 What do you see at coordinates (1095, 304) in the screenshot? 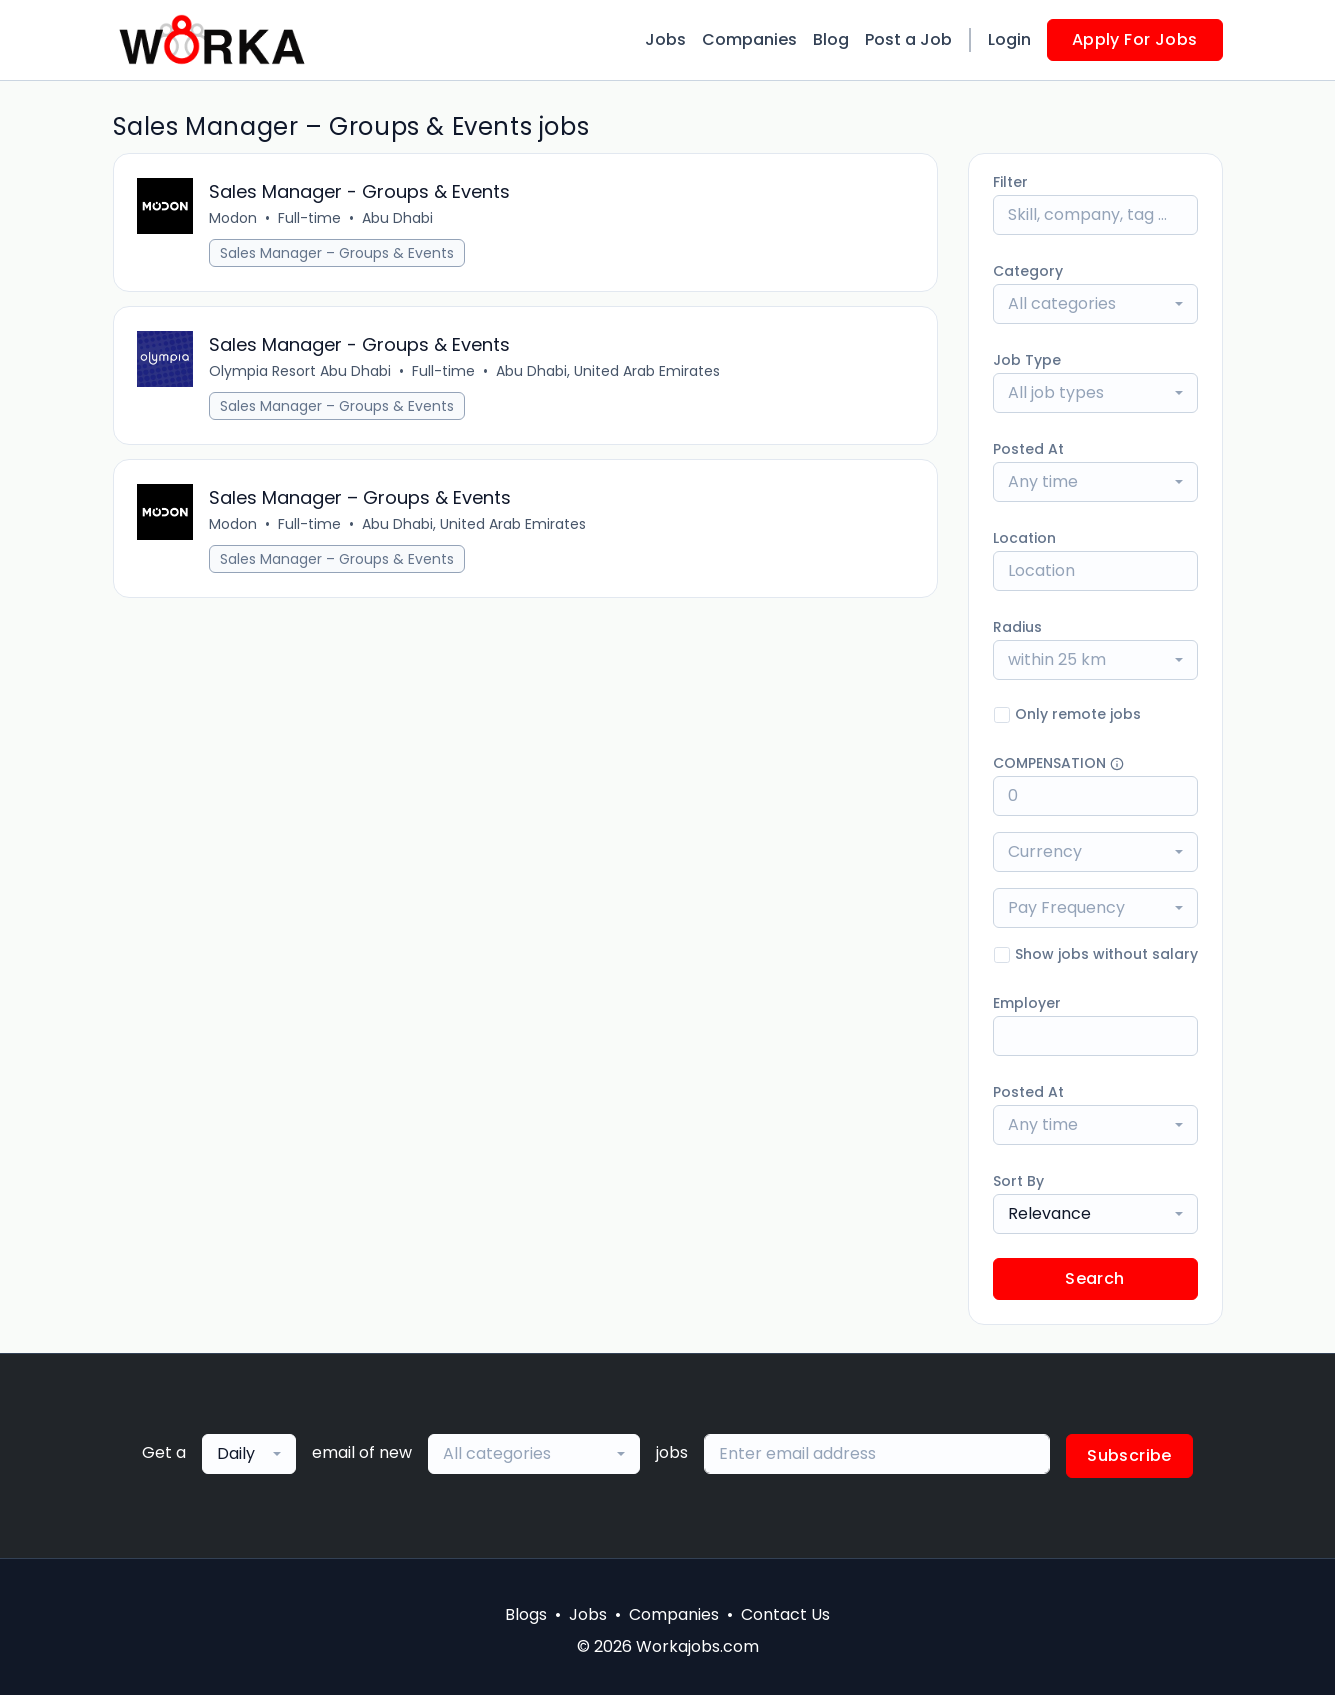
I see `[combobox]` at bounding box center [1095, 304].